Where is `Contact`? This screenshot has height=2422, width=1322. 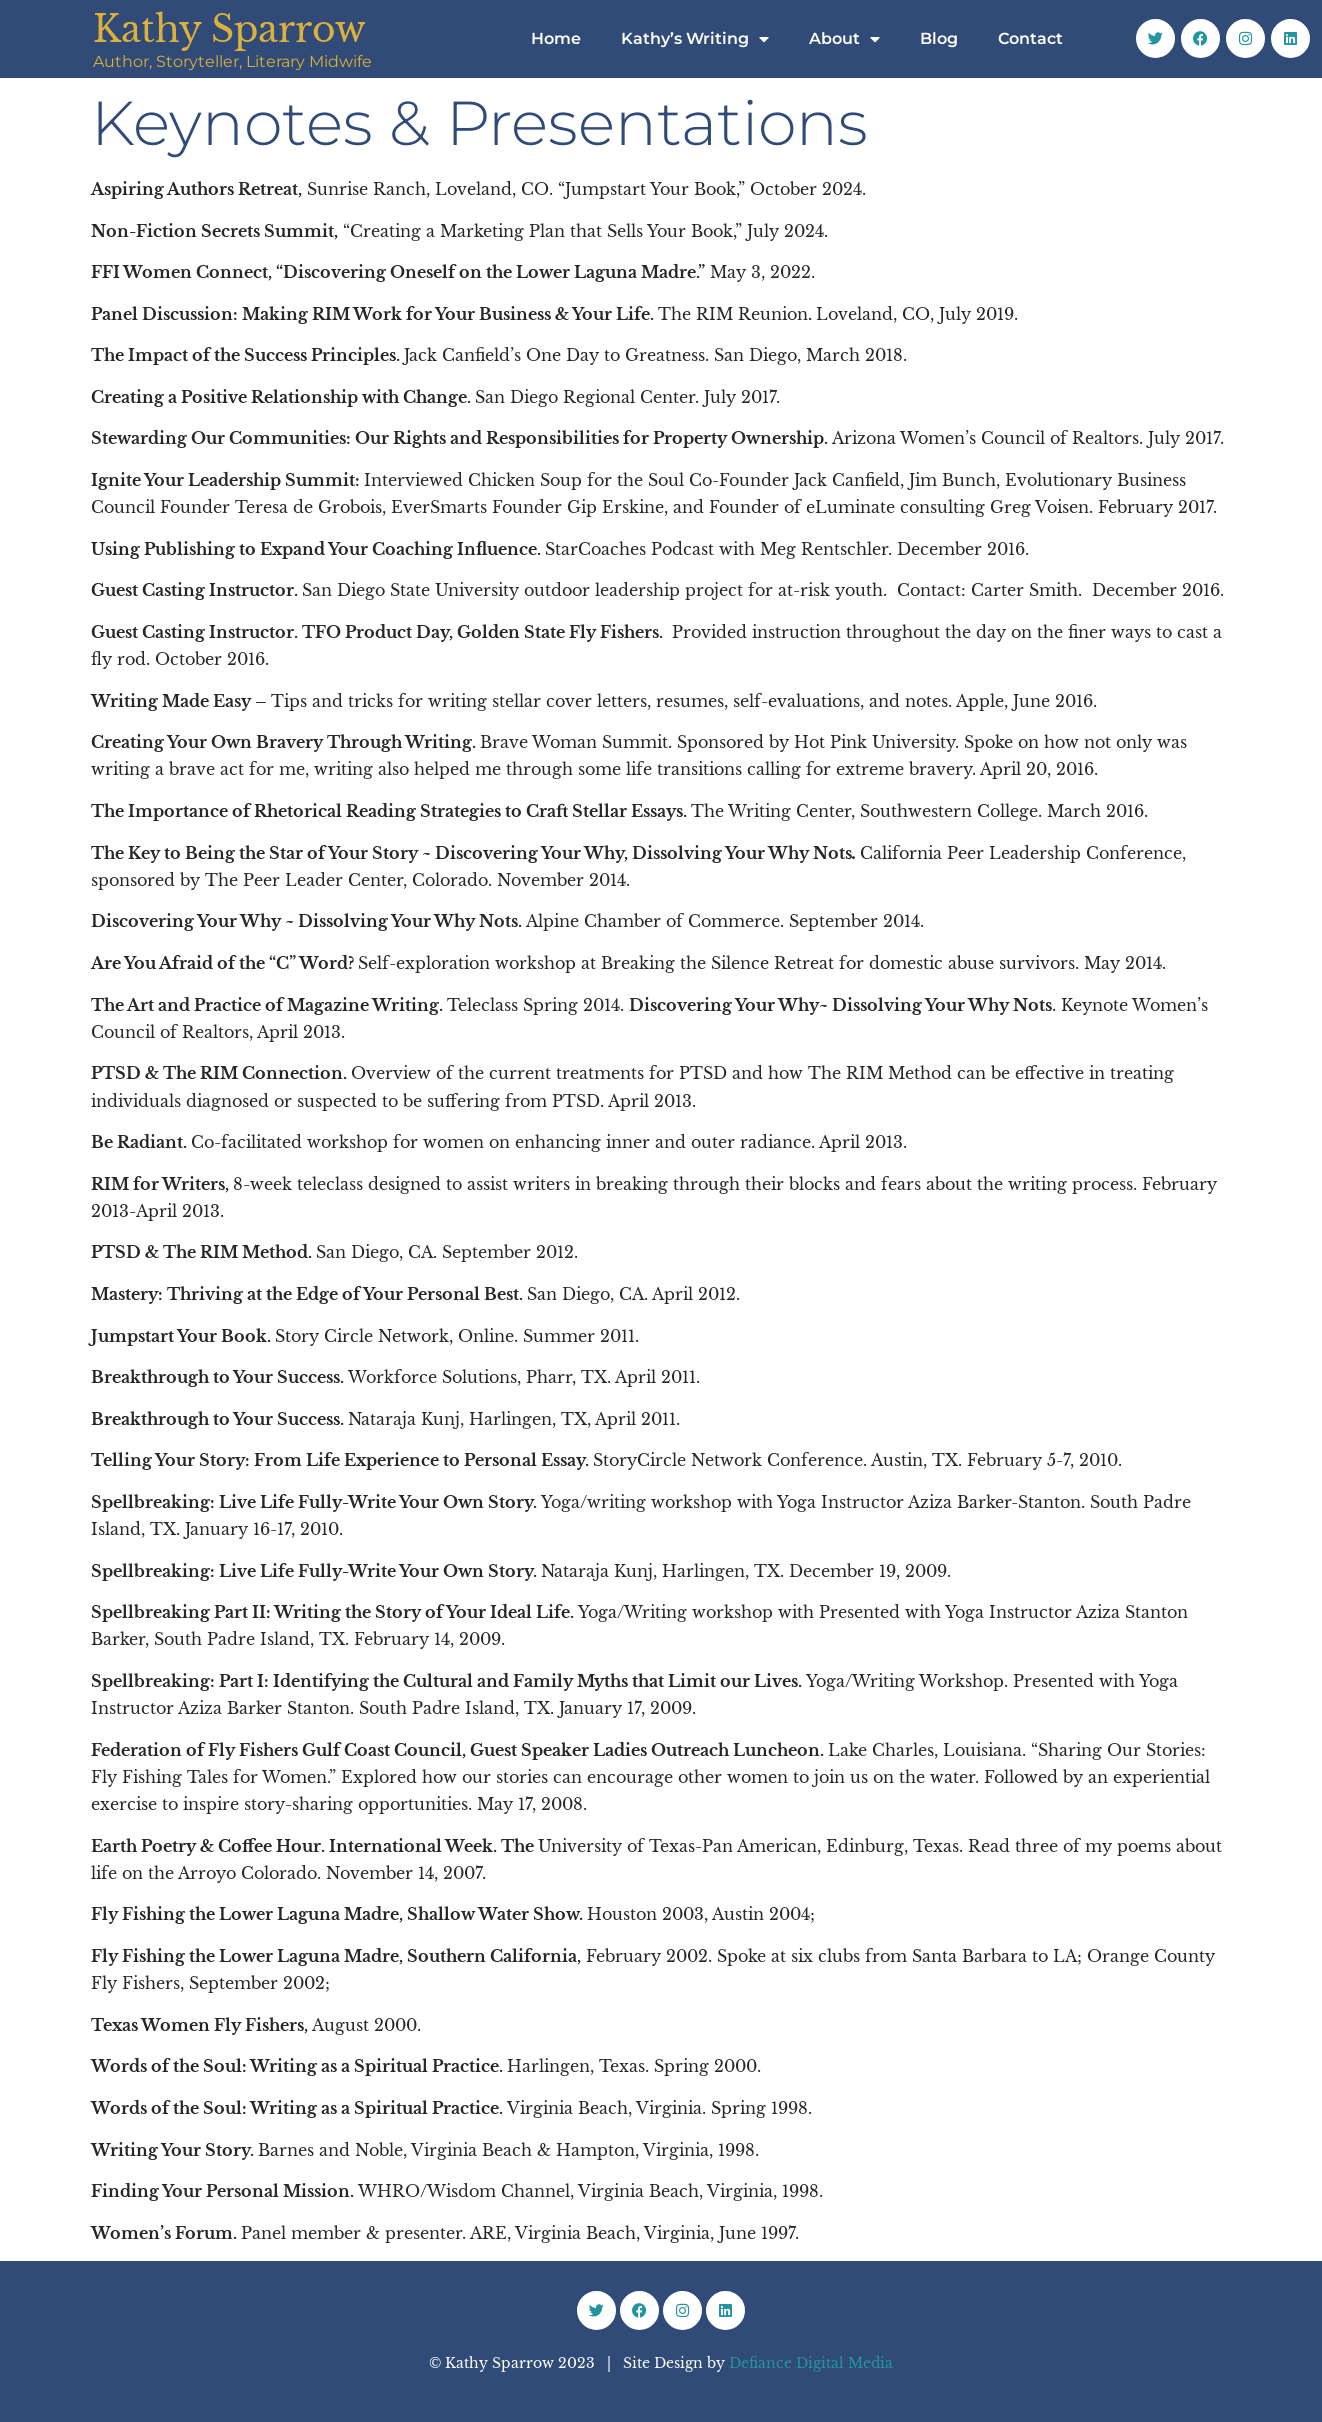 Contact is located at coordinates (1030, 38).